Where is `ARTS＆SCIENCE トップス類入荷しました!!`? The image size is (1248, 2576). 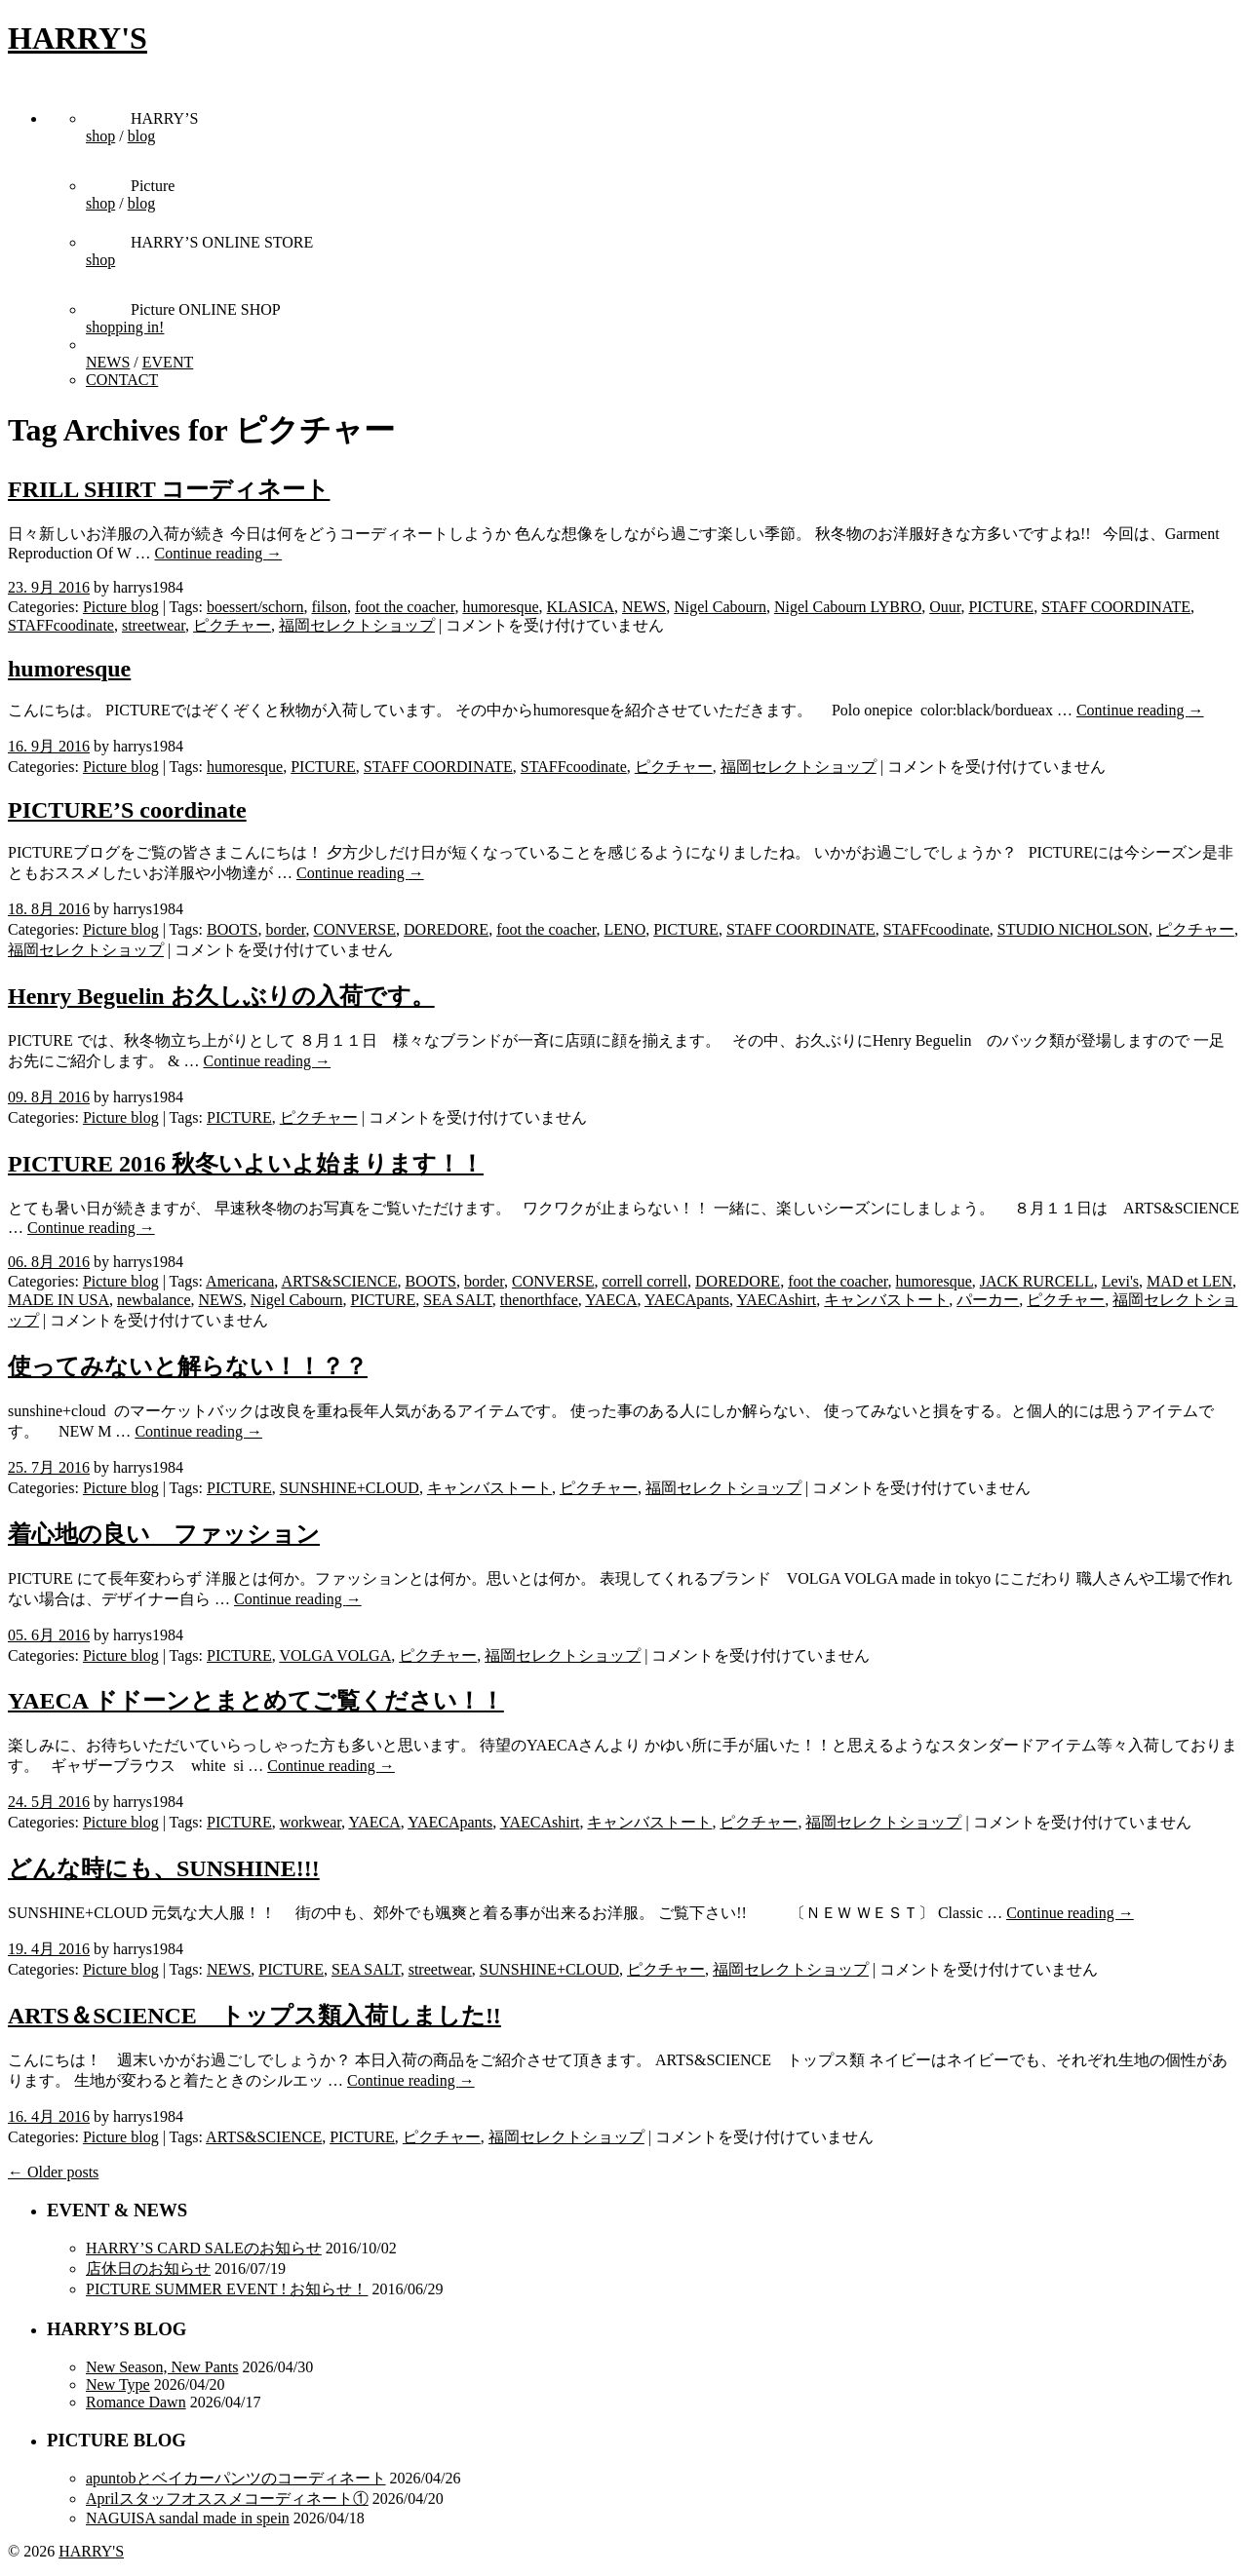 ARTS＆SCIENCE トップス類入荷しました!! is located at coordinates (254, 2015).